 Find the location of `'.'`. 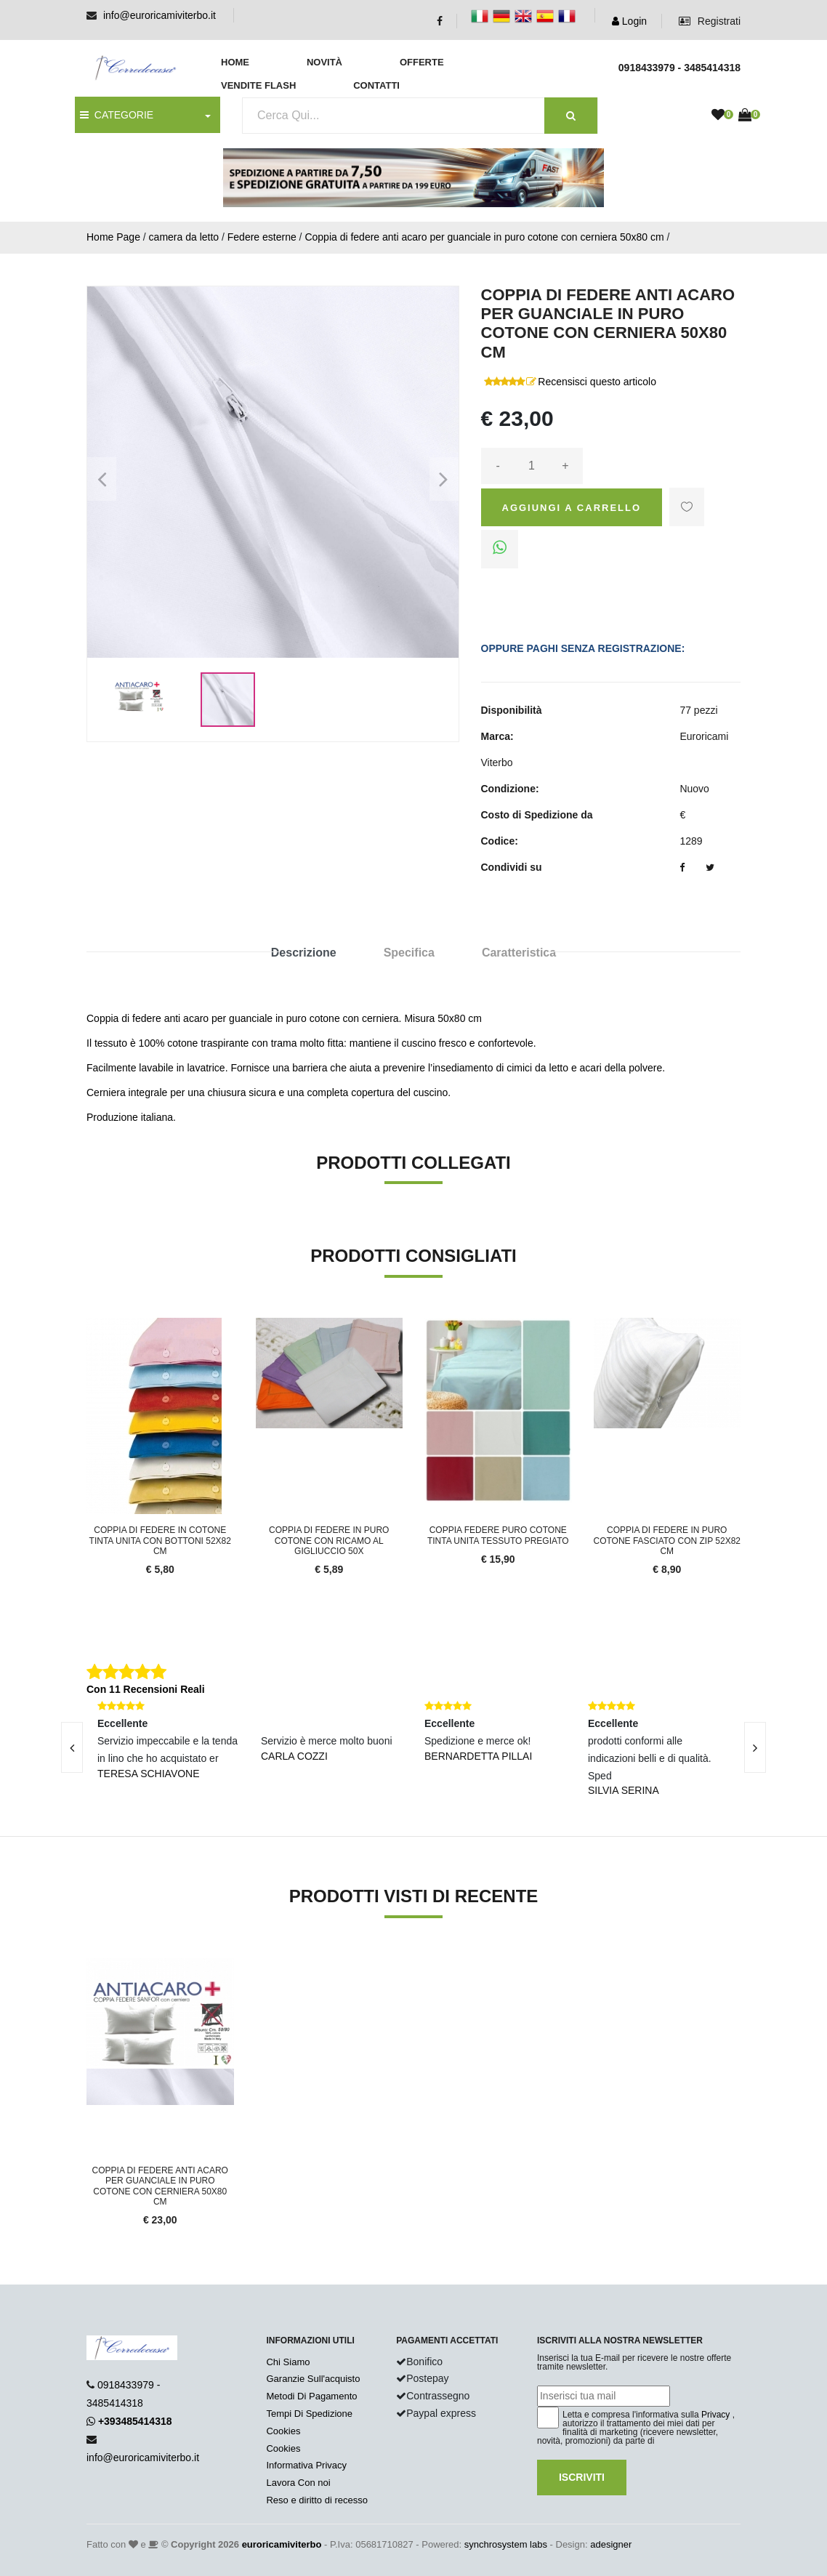

'.' is located at coordinates (89, 1966).